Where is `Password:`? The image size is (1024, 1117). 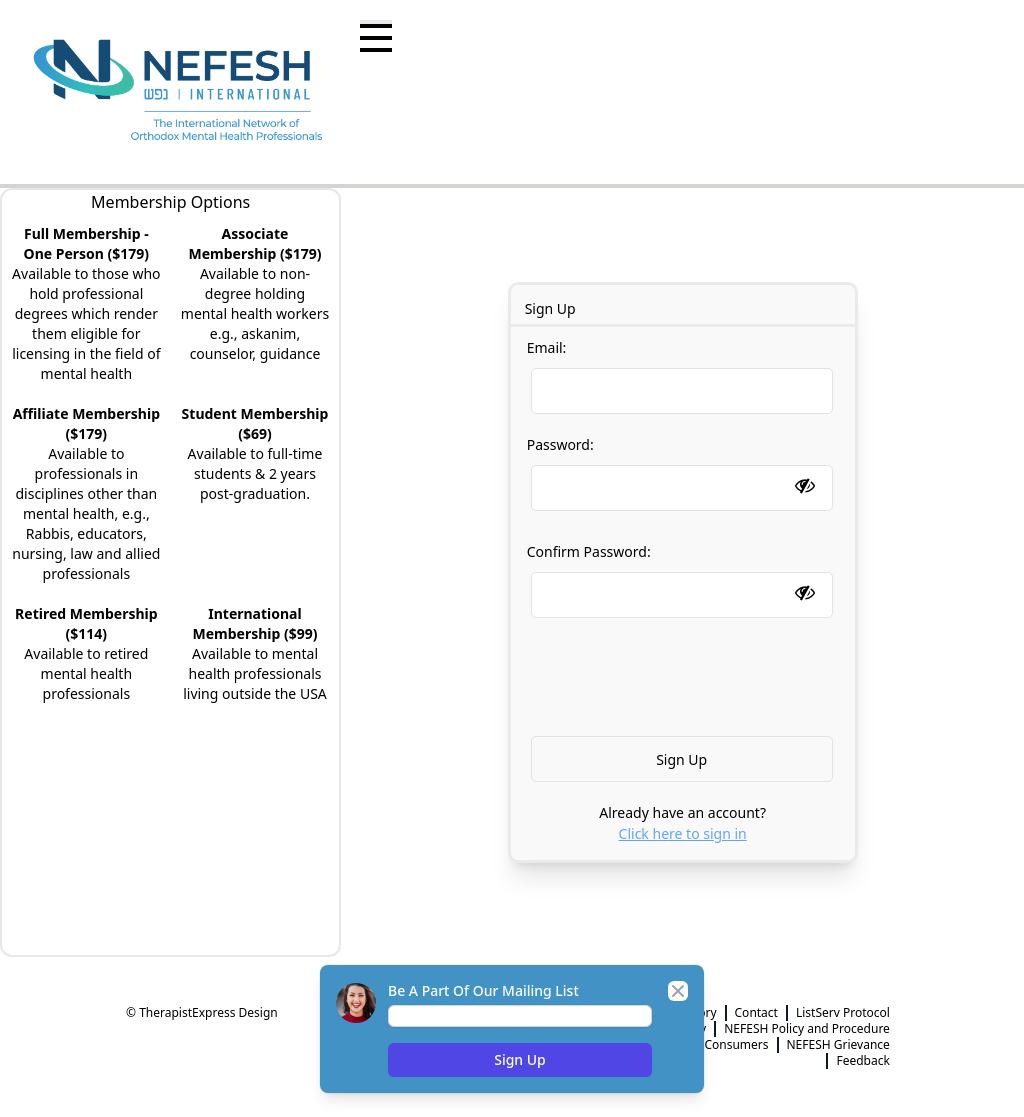
Password: is located at coordinates (682, 466).